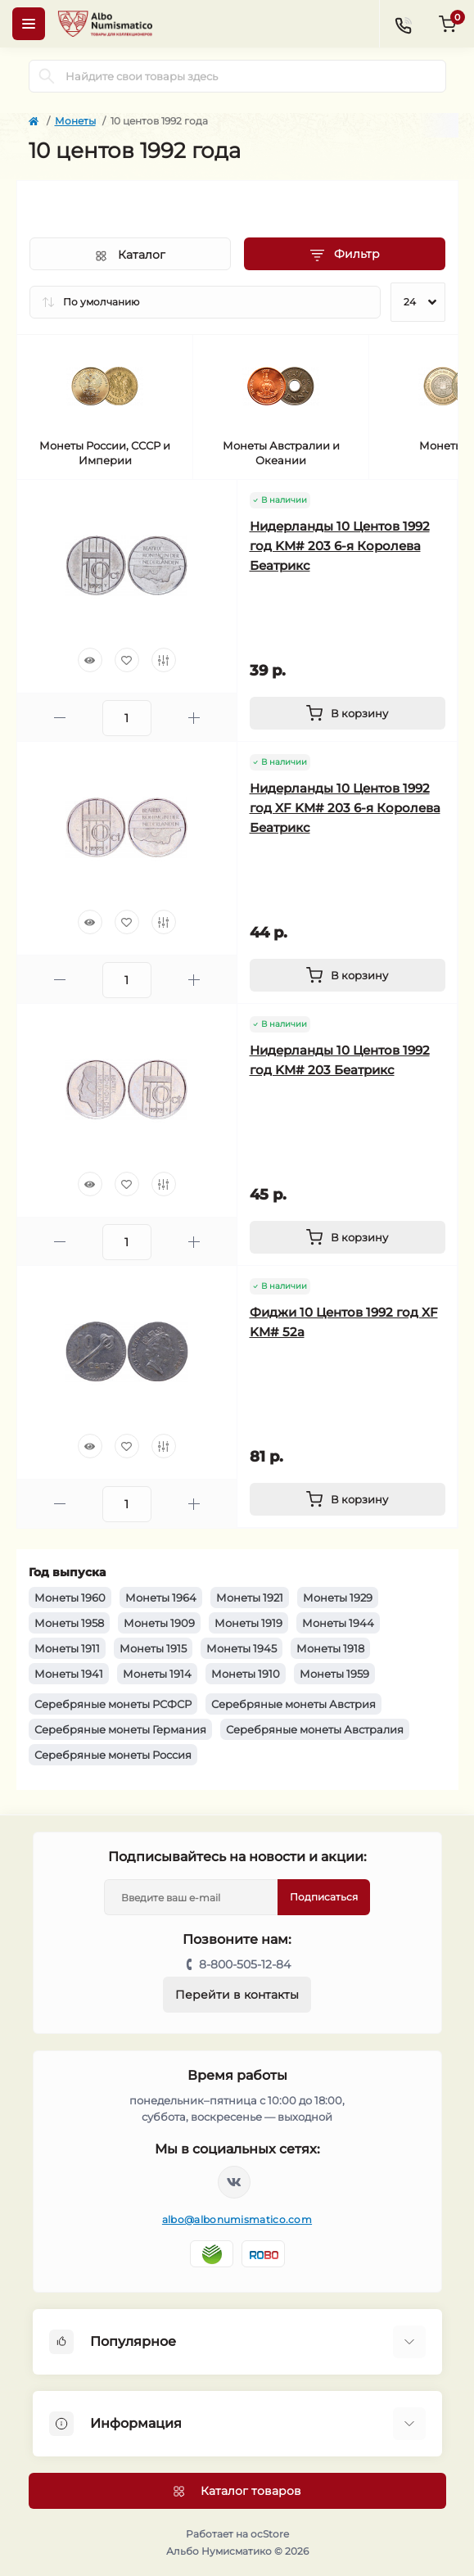 The height and width of the screenshot is (2576, 474). Describe the element at coordinates (338, 1622) in the screenshot. I see `Монеты 1944` at that location.